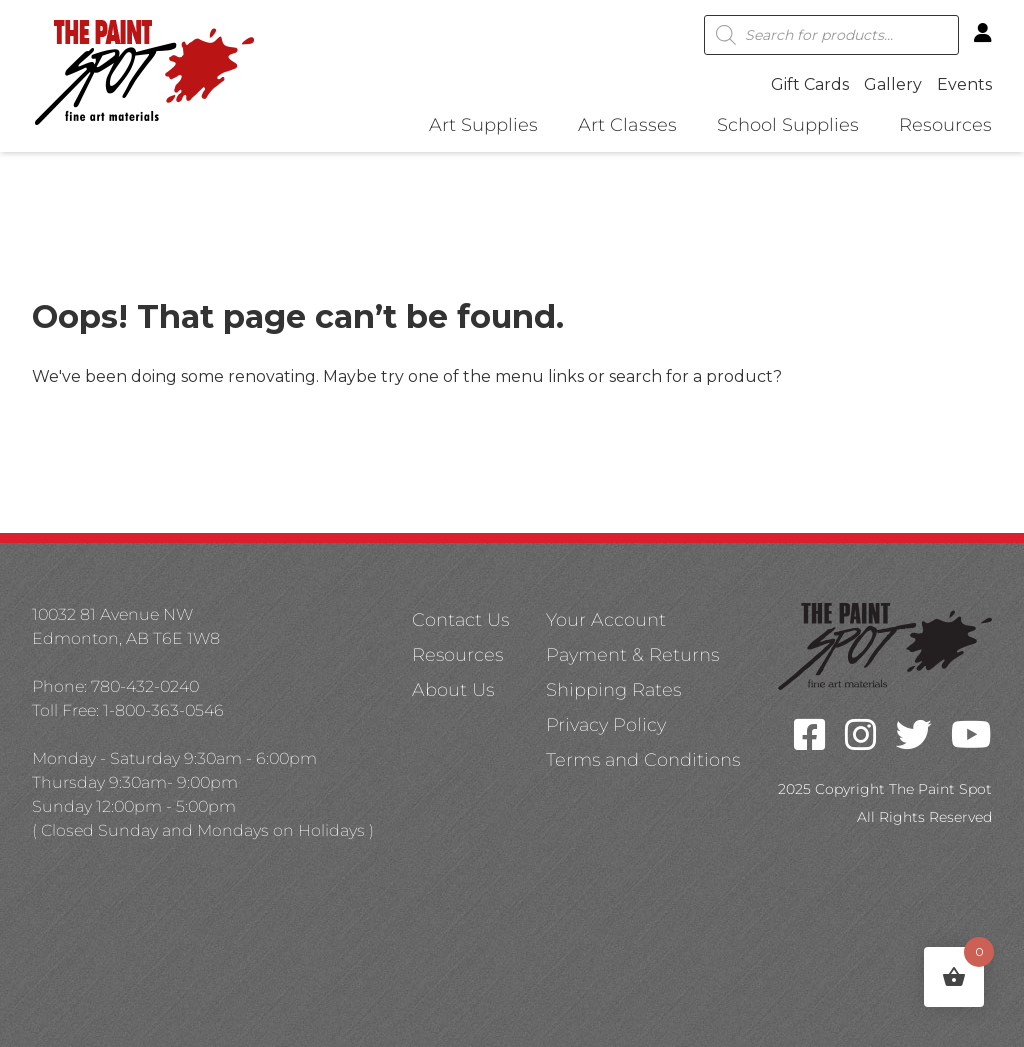  Describe the element at coordinates (606, 620) in the screenshot. I see `Your Account` at that location.